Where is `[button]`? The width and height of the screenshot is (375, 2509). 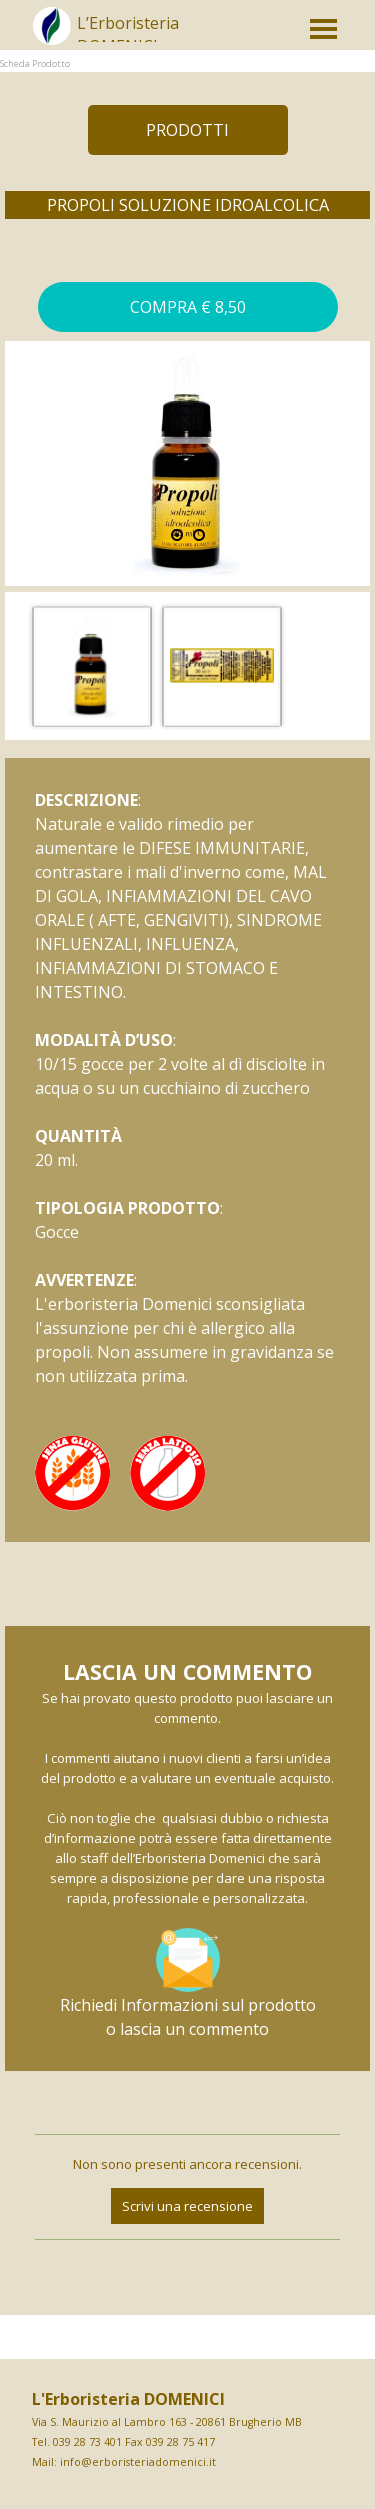 [button] is located at coordinates (188, 307).